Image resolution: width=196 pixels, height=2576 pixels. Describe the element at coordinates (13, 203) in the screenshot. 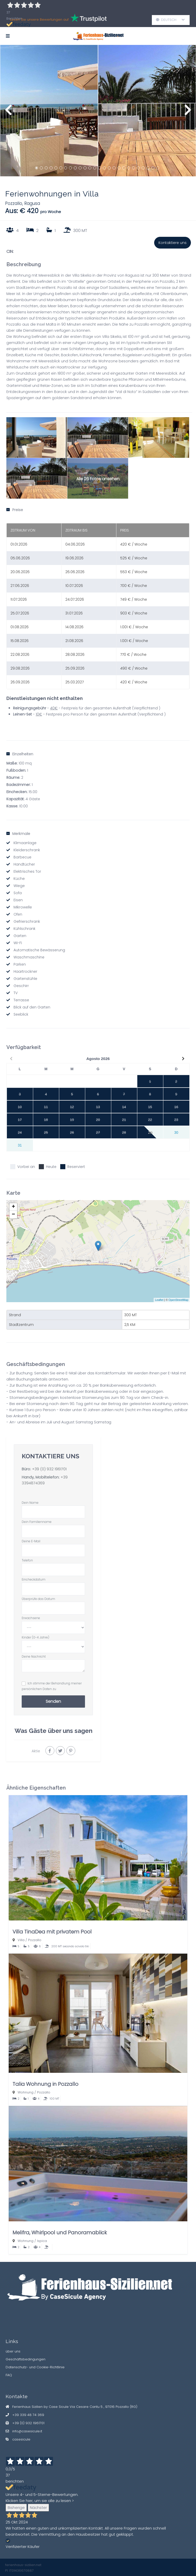

I see `Pozzallo` at that location.